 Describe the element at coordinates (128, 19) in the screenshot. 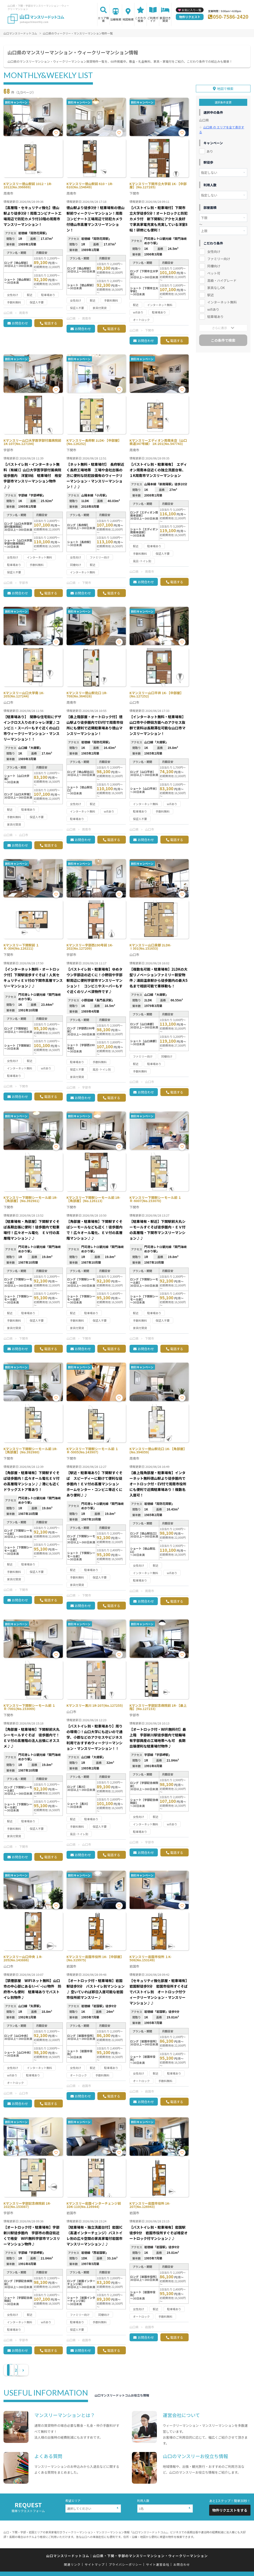

I see `地図検索` at that location.